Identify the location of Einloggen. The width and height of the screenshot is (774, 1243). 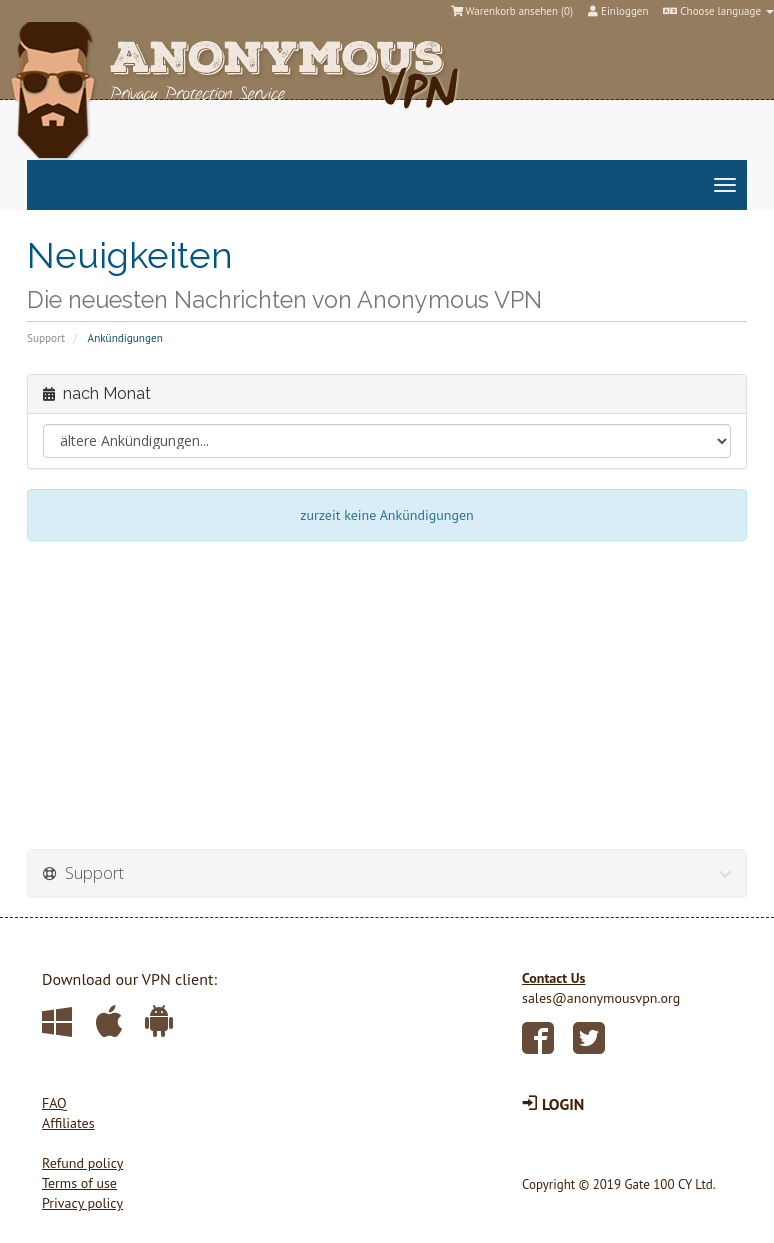
(618, 11).